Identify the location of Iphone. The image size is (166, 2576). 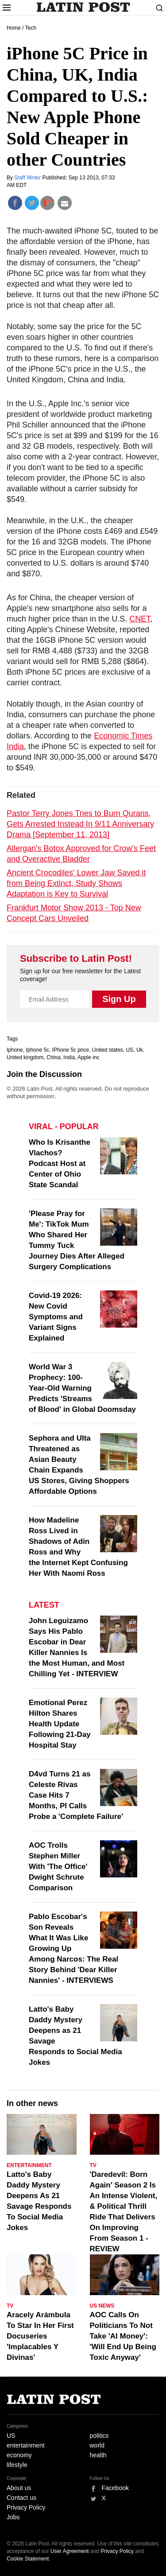
(15, 1050).